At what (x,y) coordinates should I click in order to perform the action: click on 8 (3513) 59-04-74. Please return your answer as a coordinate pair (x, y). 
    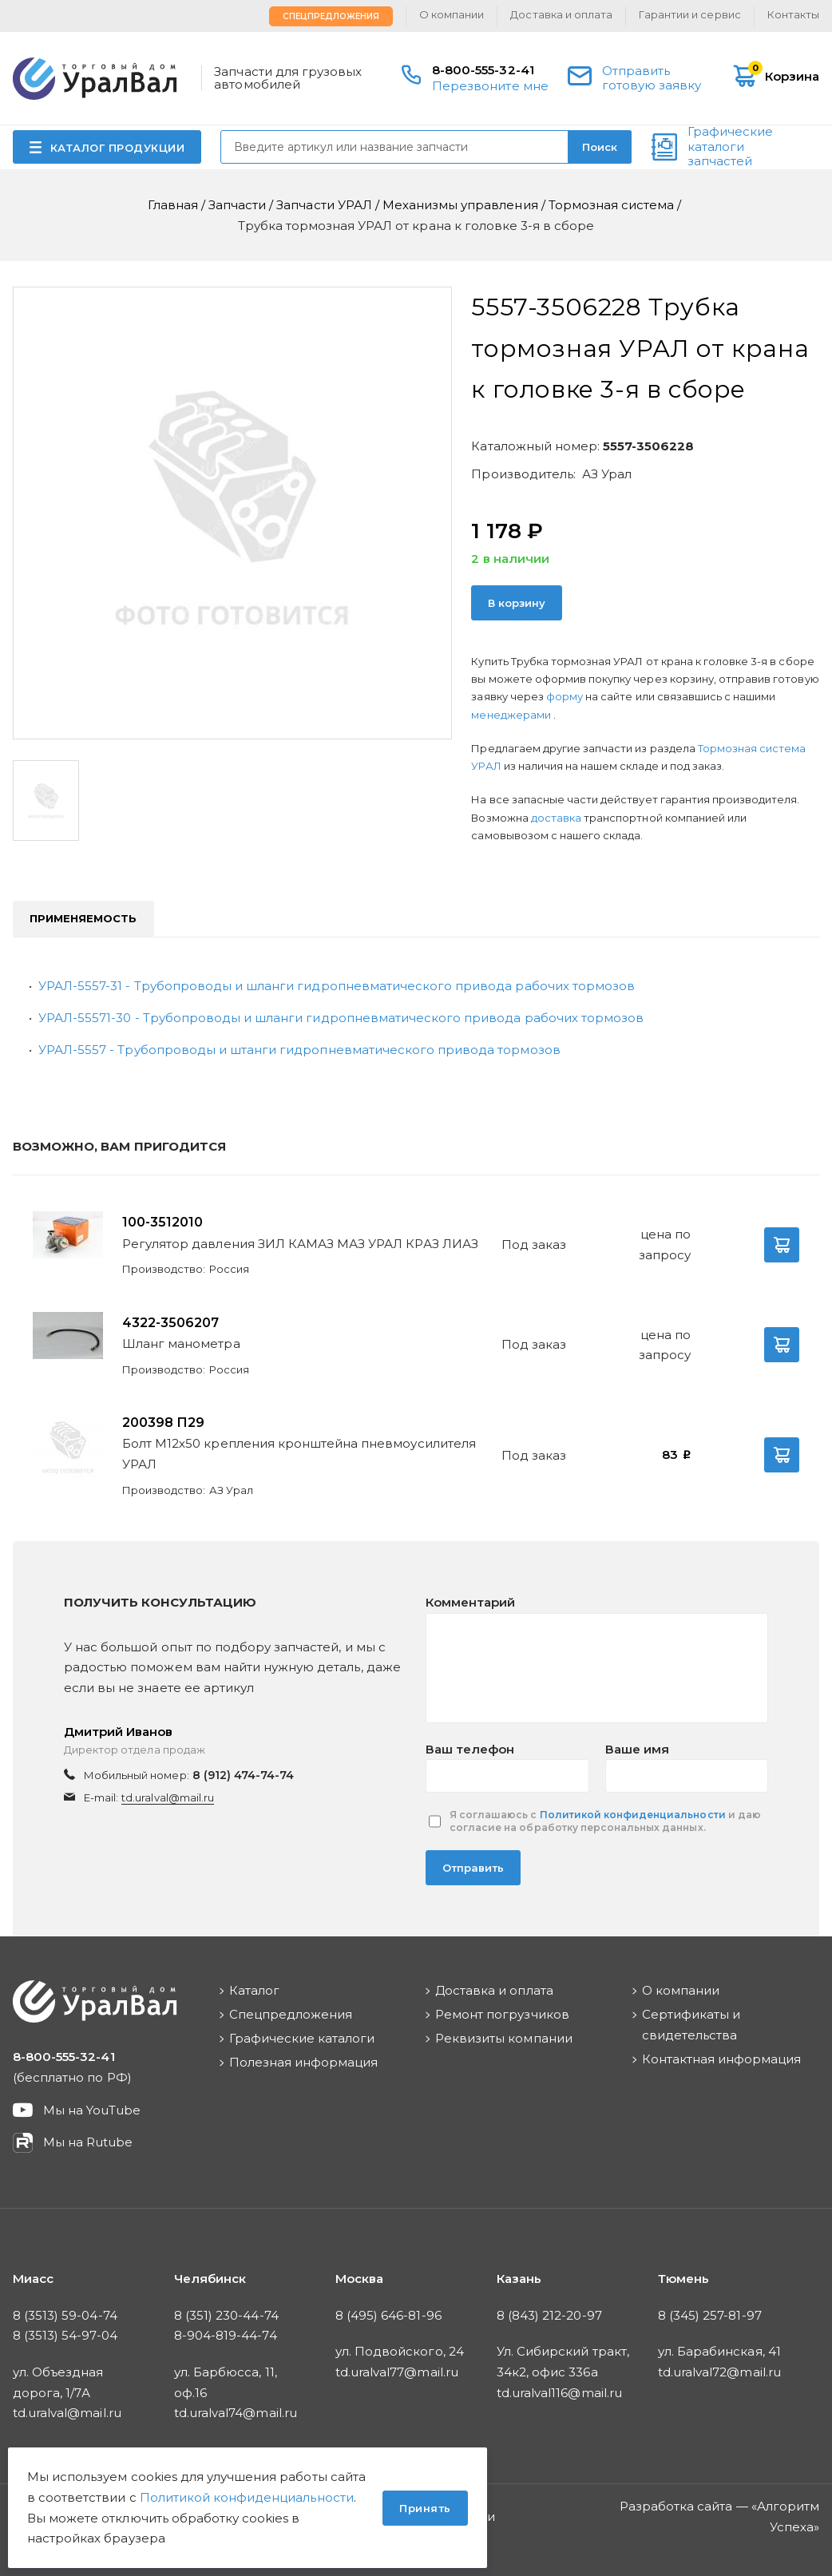
    Looking at the image, I should click on (65, 2315).